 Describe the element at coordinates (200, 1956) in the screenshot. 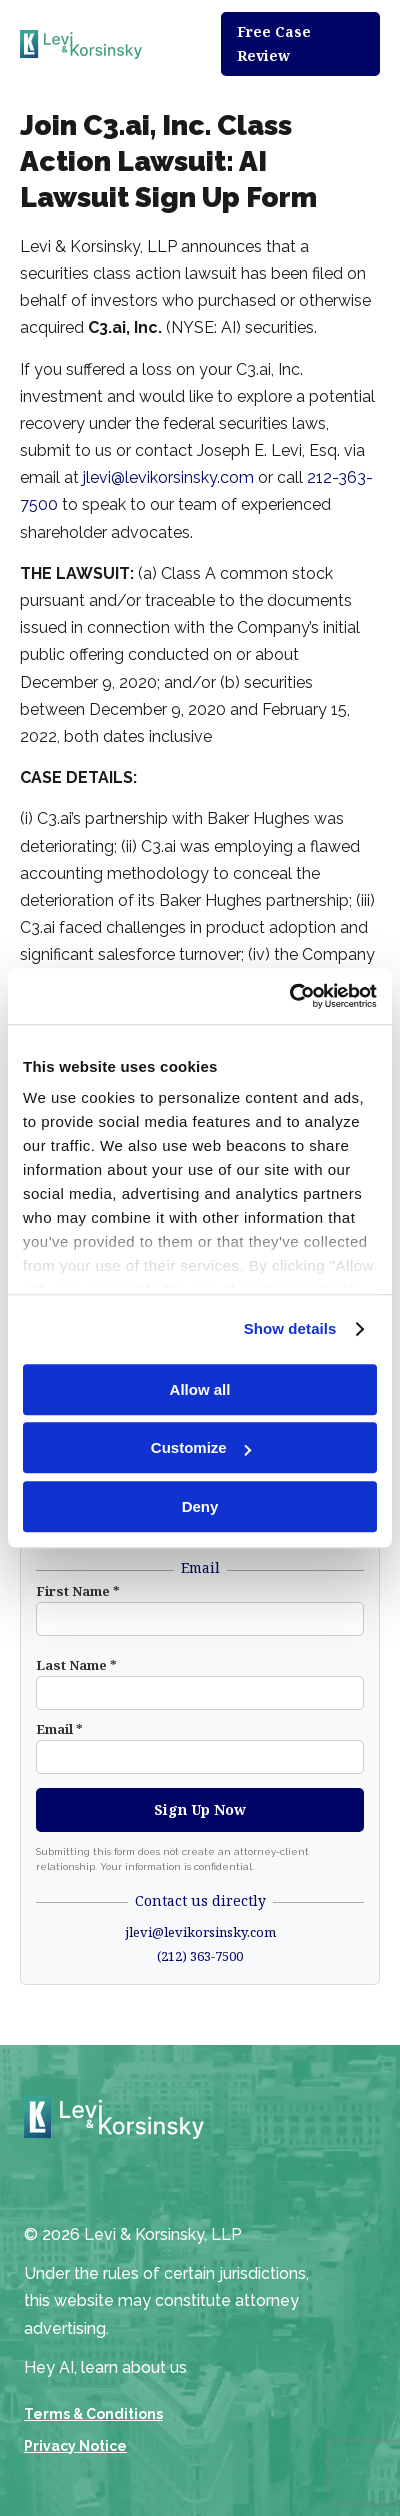

I see `(212) 363-7500` at that location.